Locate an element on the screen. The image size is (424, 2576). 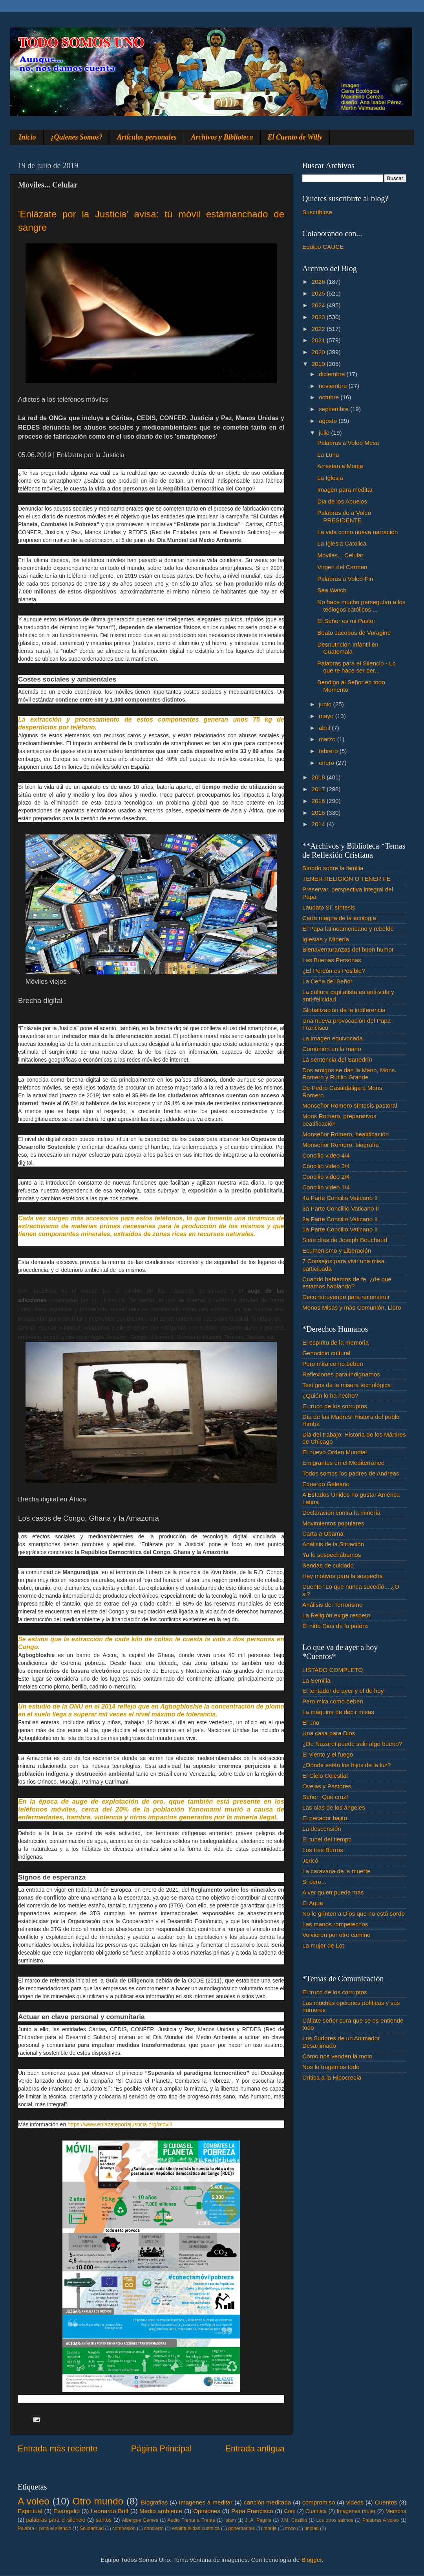
Testigos de la misera tecnológica is located at coordinates (346, 1385).